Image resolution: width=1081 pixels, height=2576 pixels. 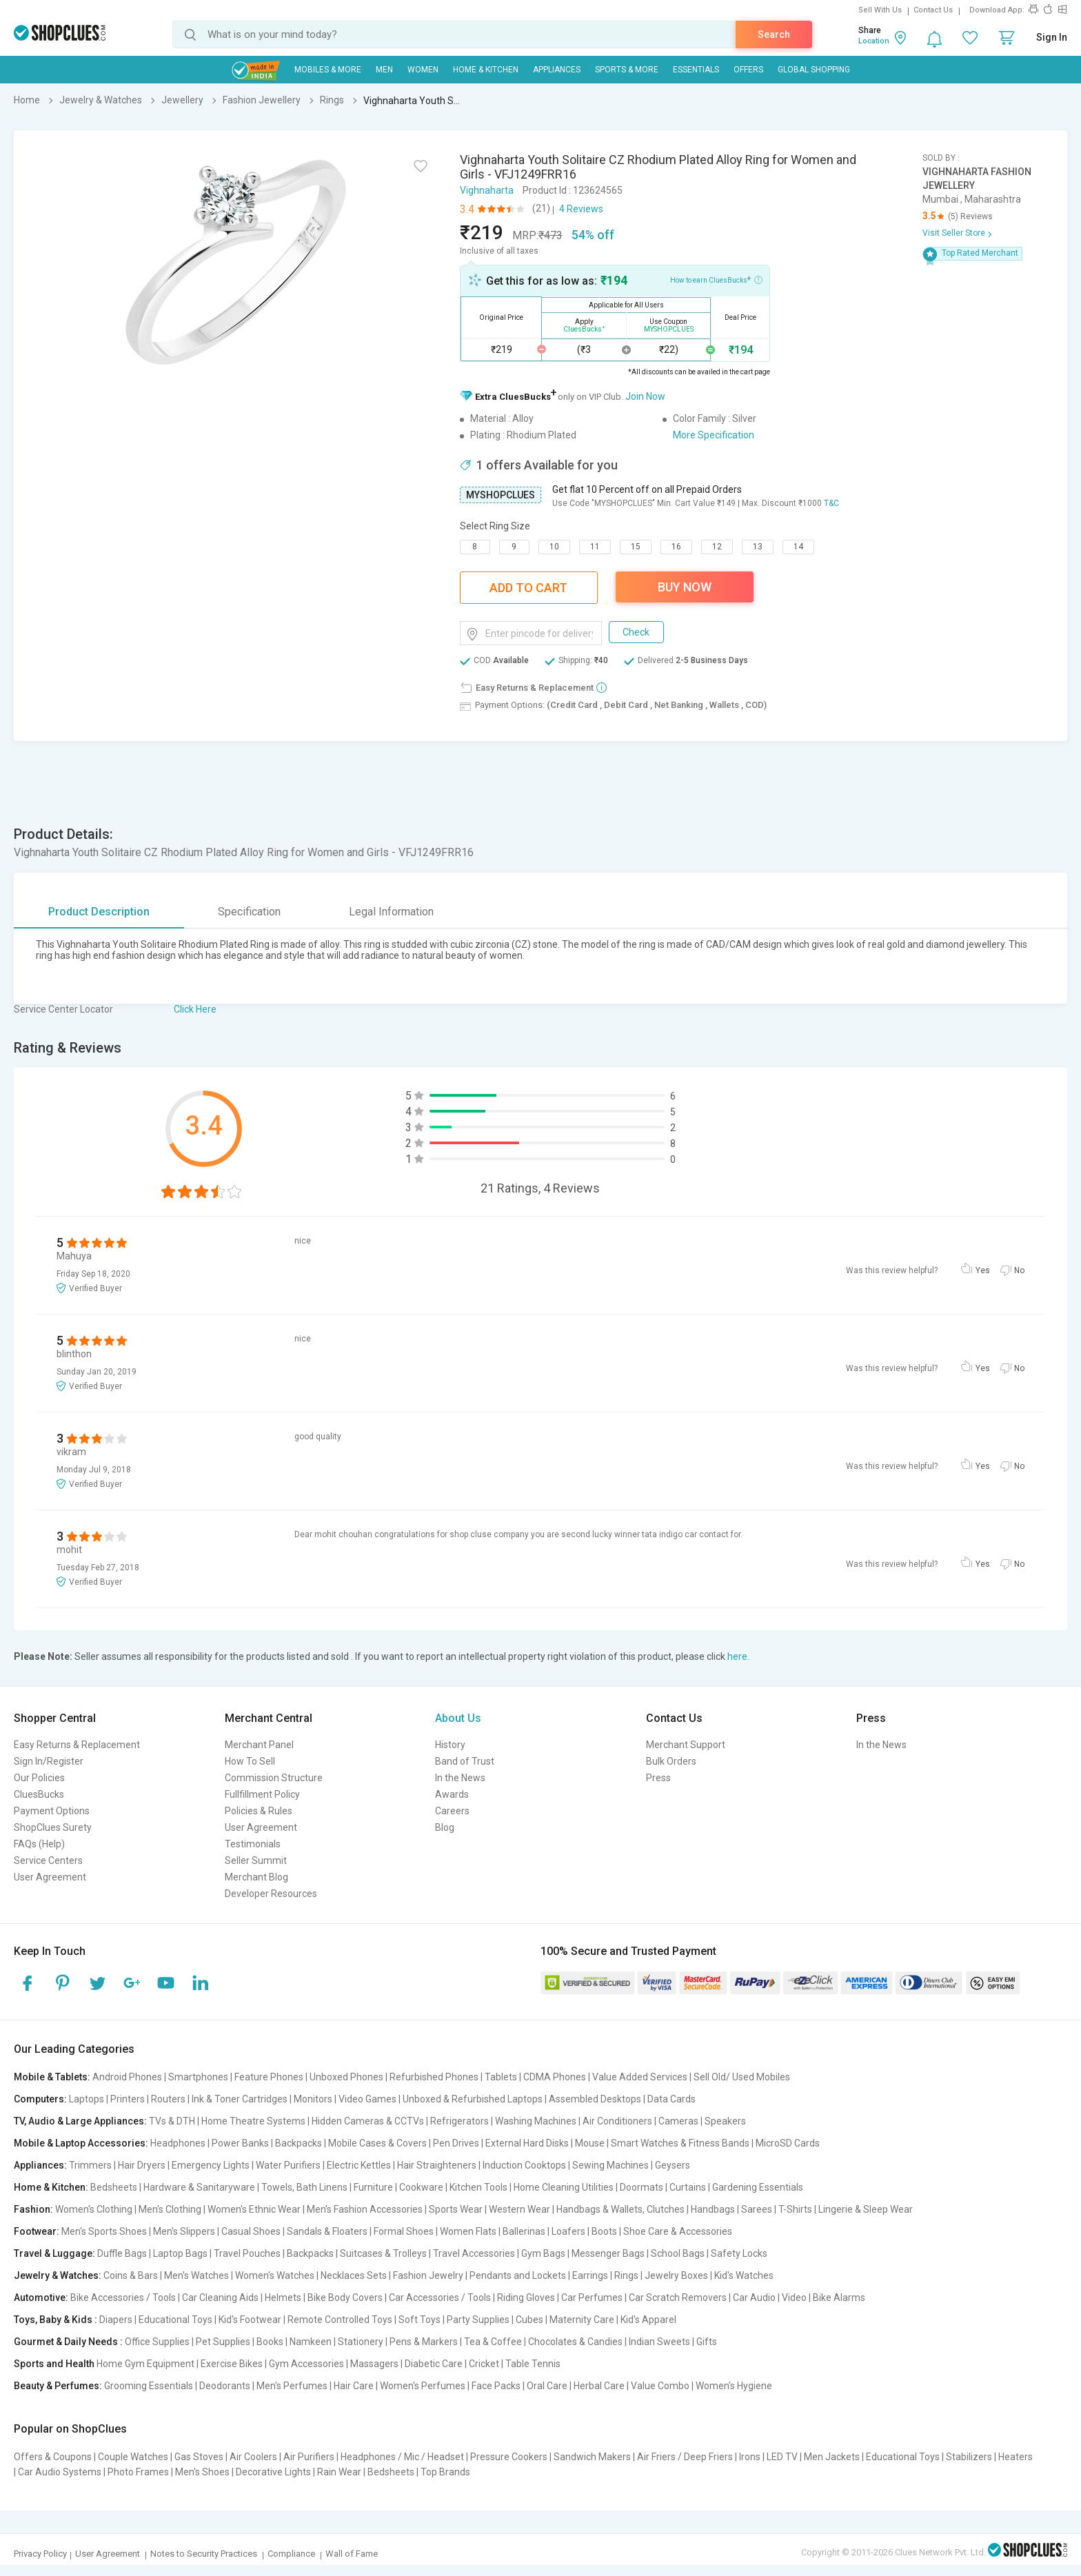 I want to click on Car Cleaning Aids, so click(x=220, y=2297).